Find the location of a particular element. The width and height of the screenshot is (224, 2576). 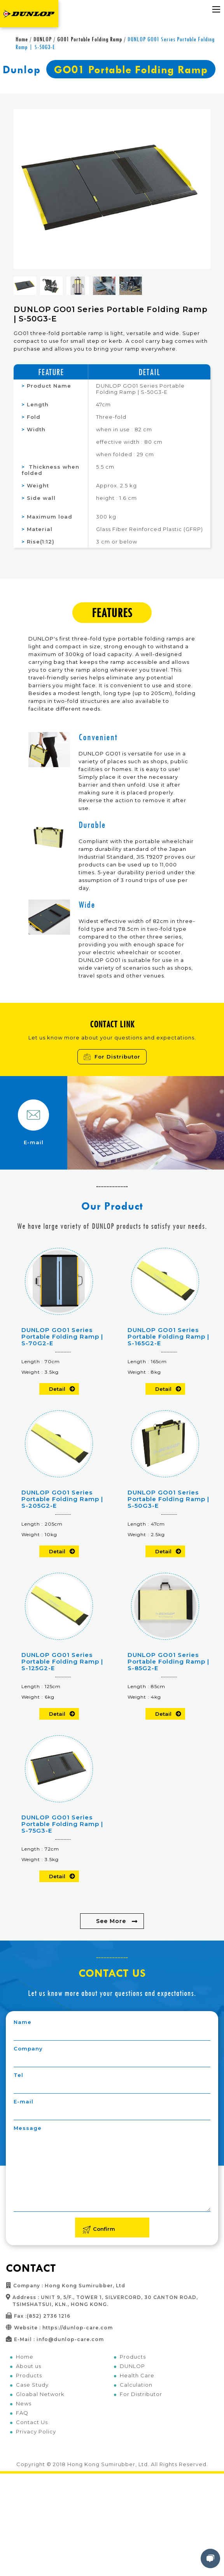

FAQ is located at coordinates (22, 2413).